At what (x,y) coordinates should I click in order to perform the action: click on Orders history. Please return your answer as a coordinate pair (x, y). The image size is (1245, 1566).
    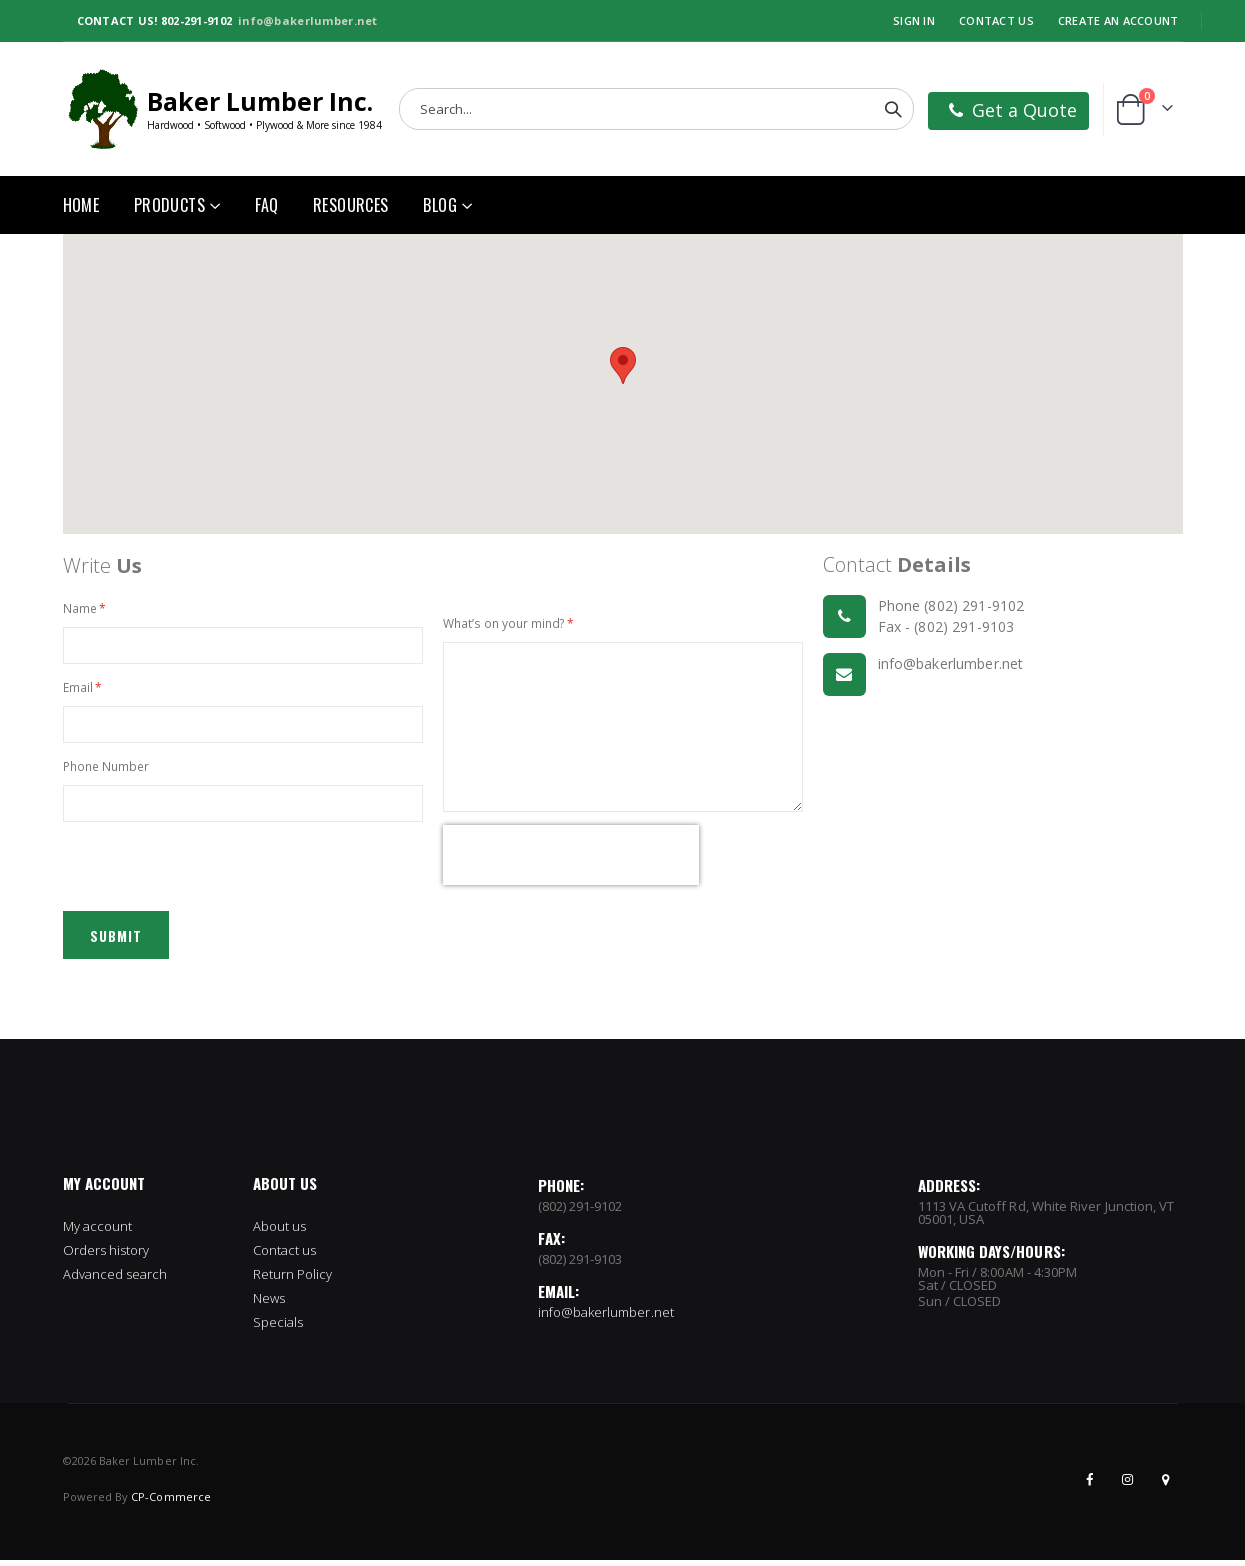
    Looking at the image, I should click on (106, 1256).